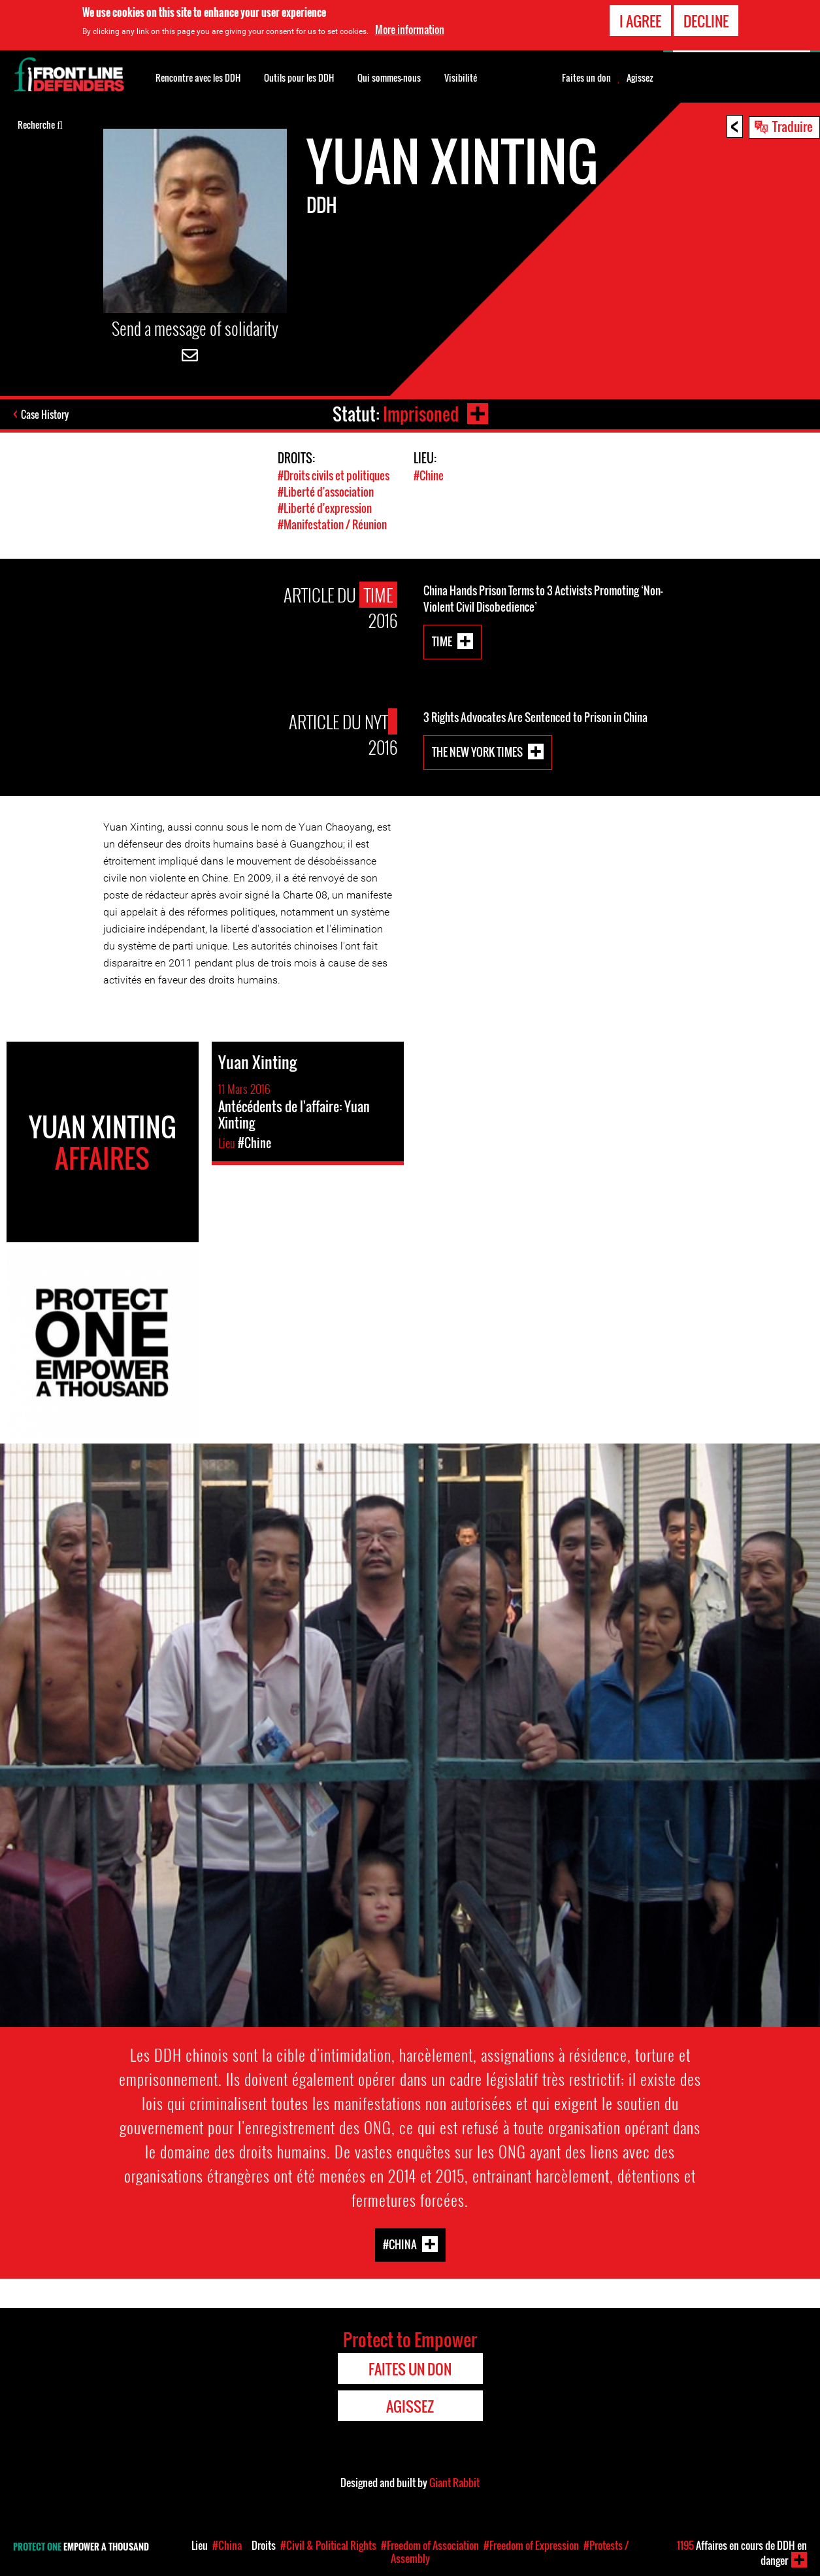 This screenshot has width=820, height=2576. Describe the element at coordinates (421, 414) in the screenshot. I see `Imprisoned` at that location.